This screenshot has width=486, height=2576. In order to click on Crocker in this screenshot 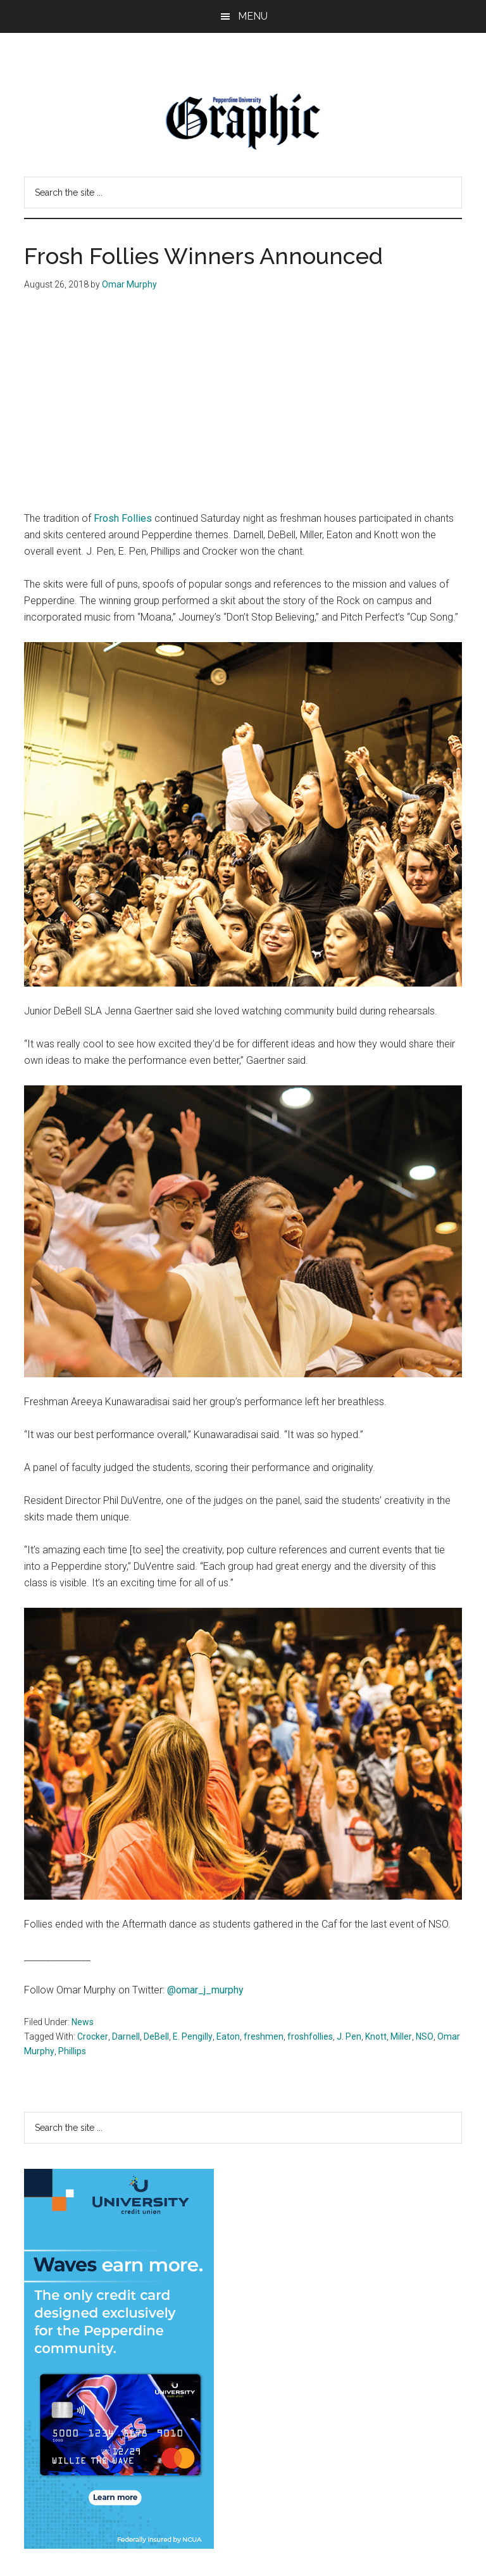, I will do `click(92, 2036)`.